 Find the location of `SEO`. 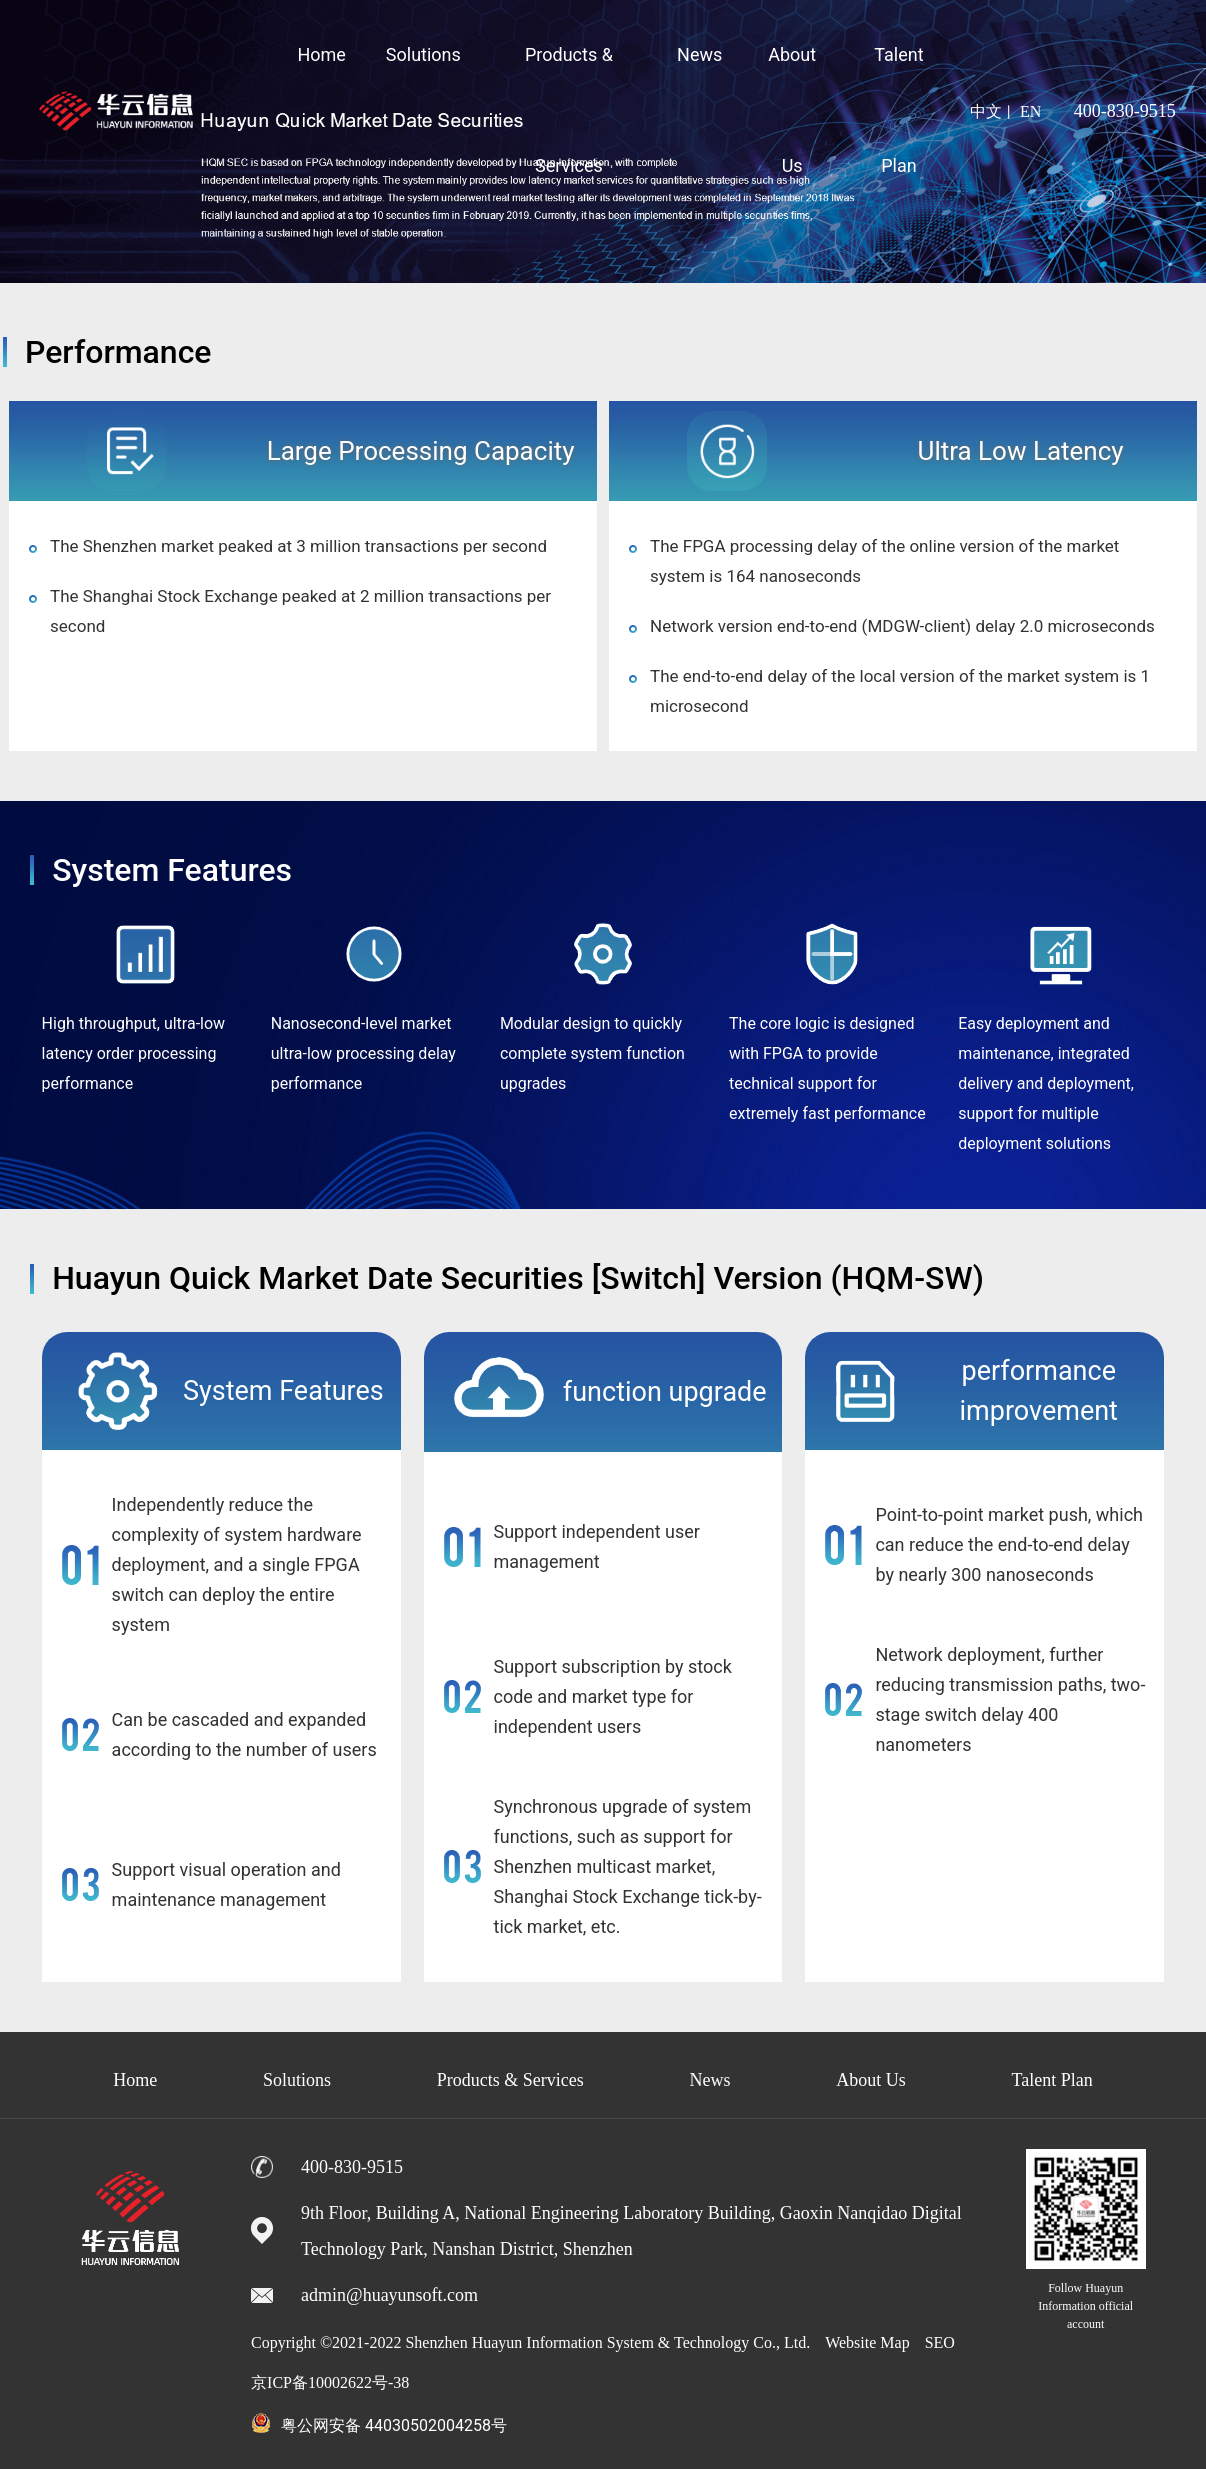

SEO is located at coordinates (940, 2342).